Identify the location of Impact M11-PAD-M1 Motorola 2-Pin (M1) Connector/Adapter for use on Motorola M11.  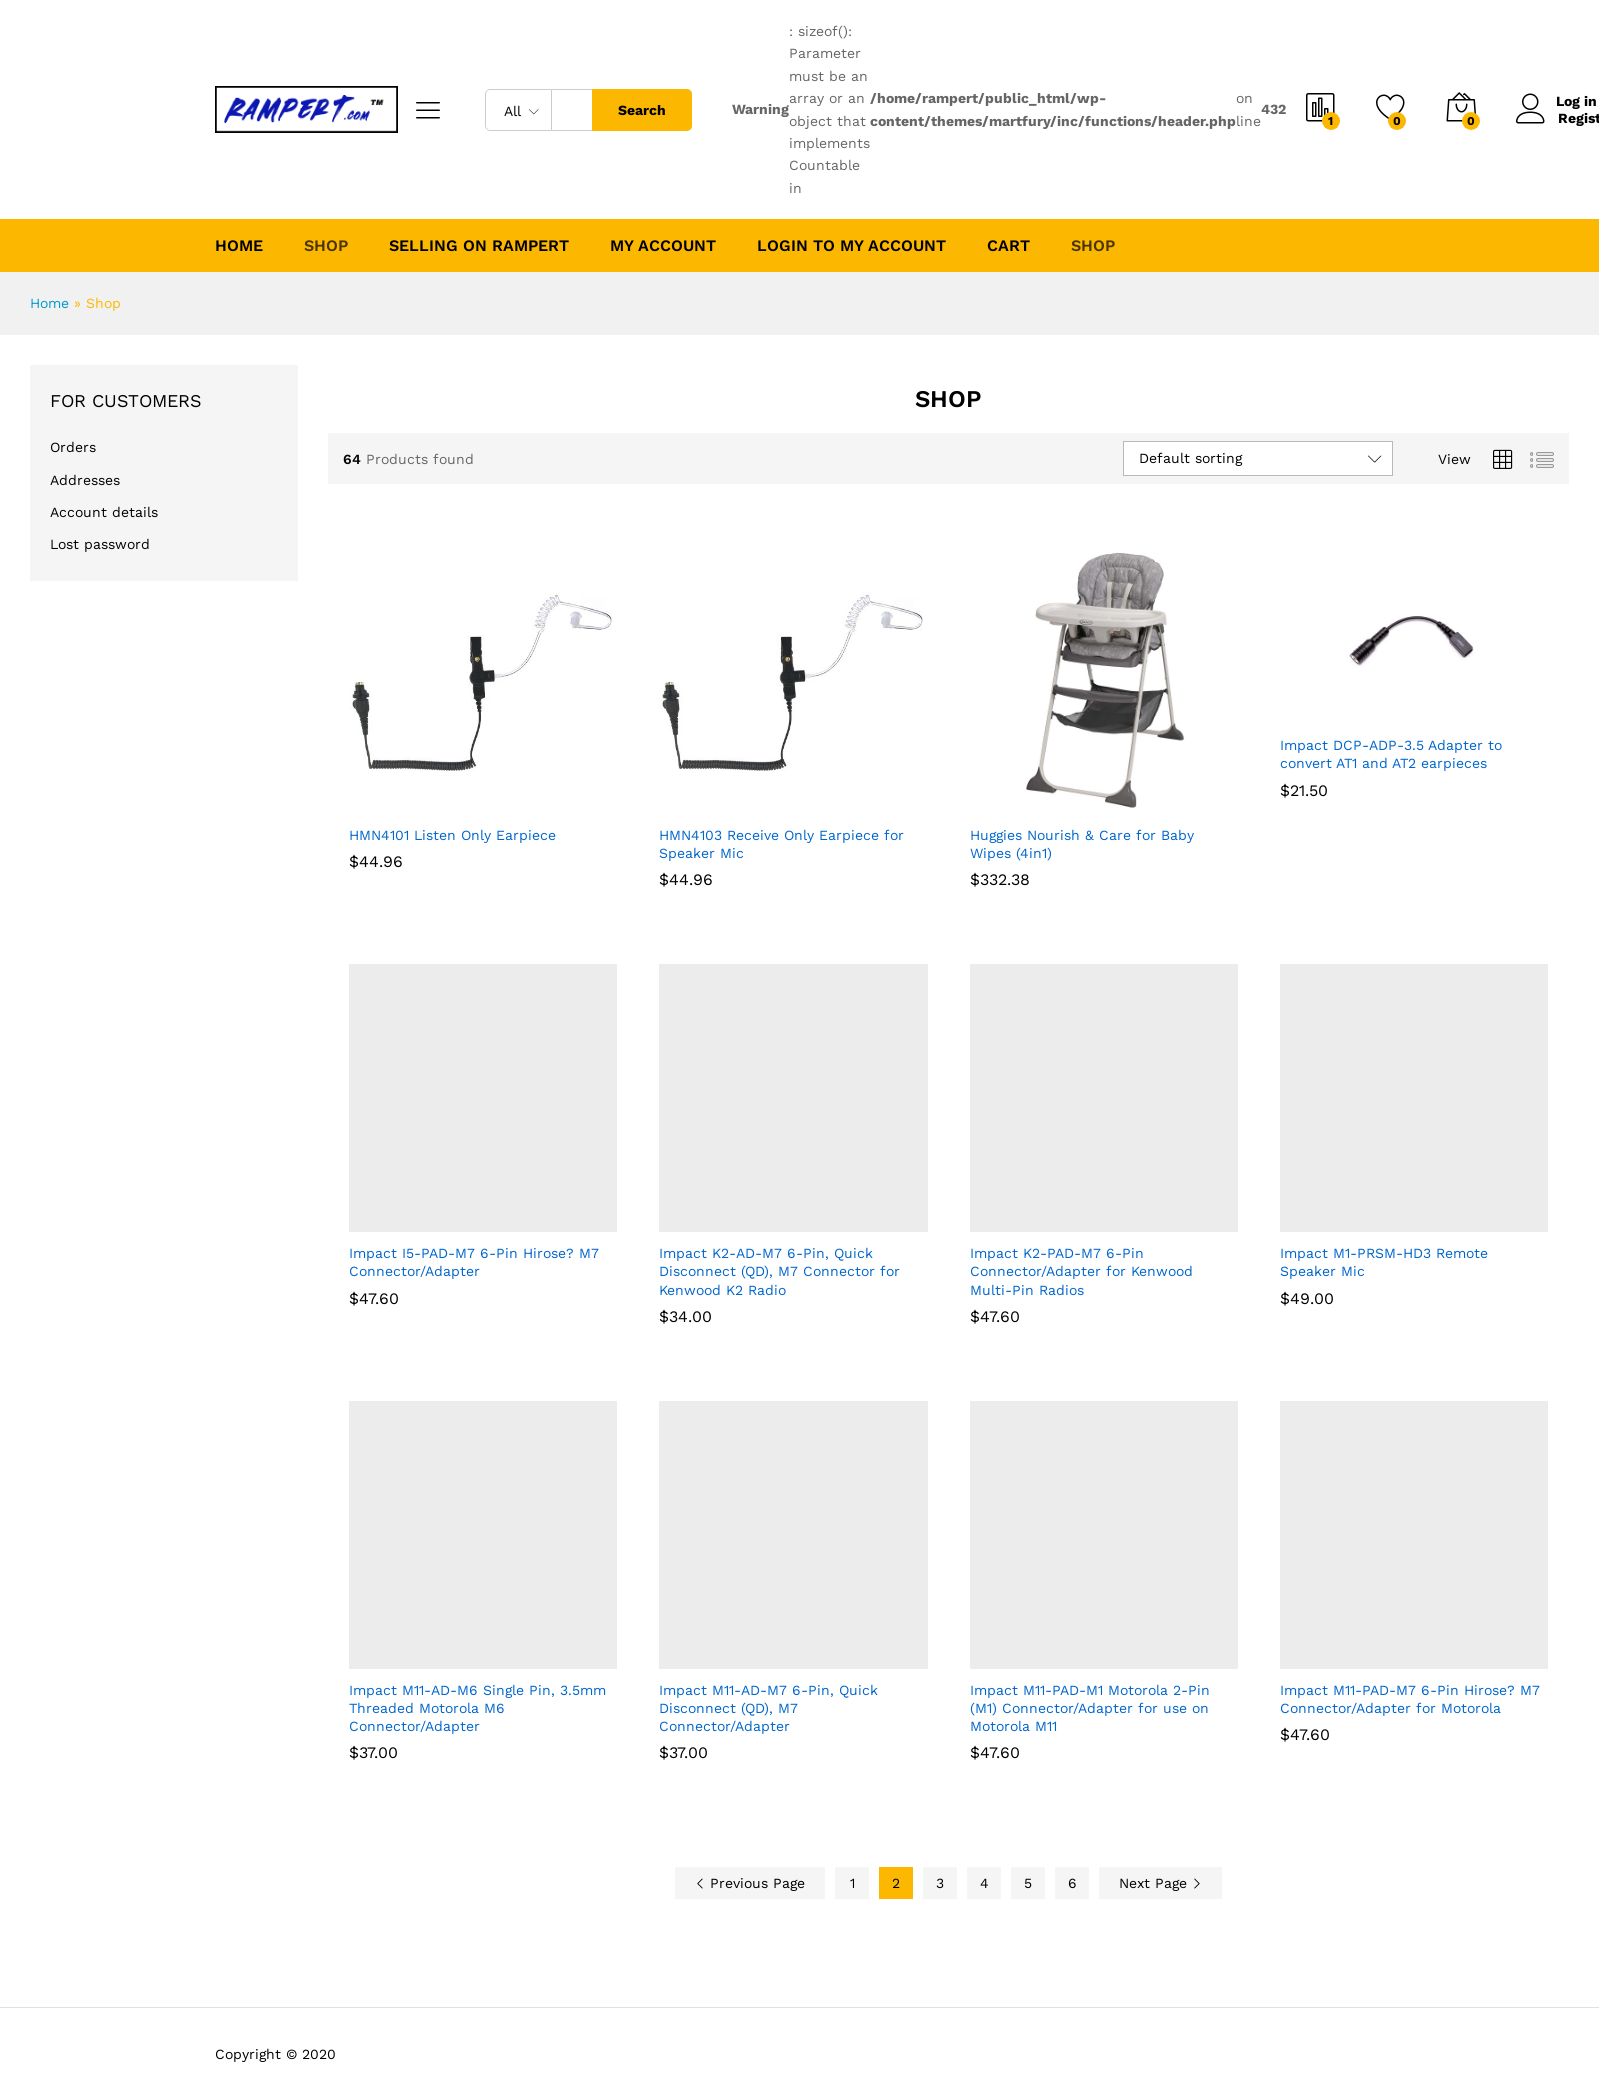
(1090, 1708).